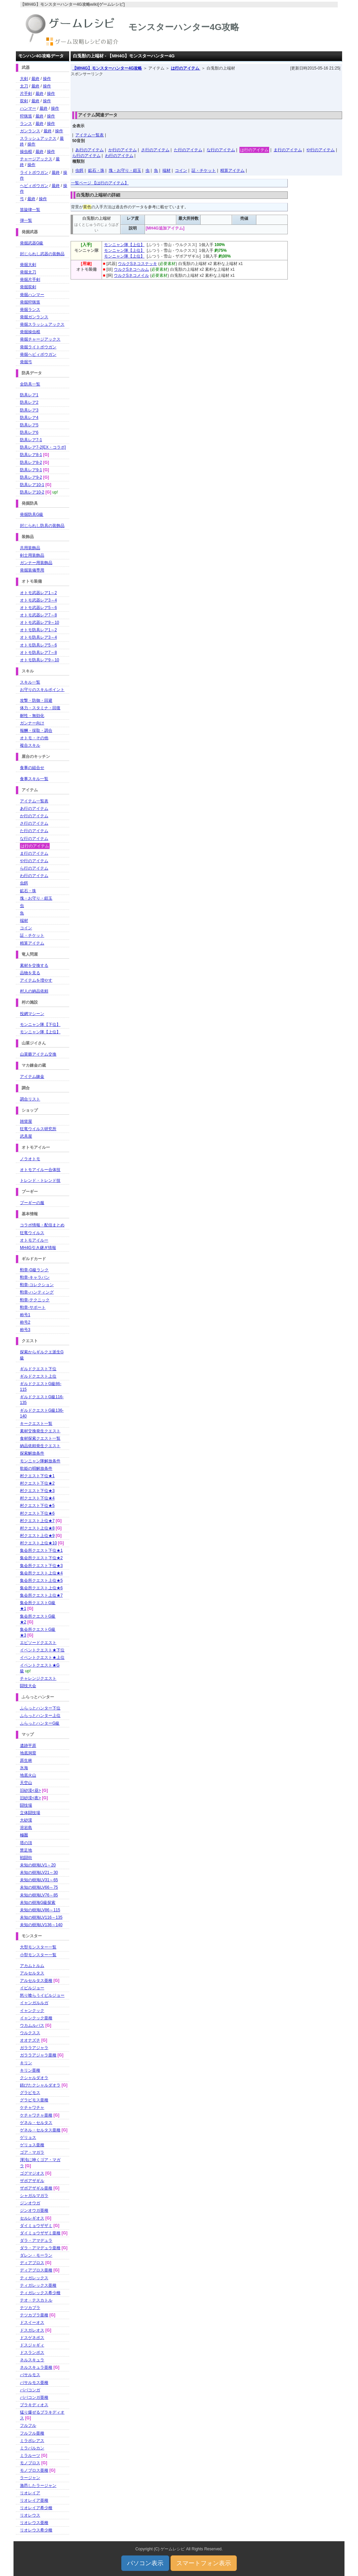 Image resolution: width=358 pixels, height=2576 pixels. What do you see at coordinates (26, 2063) in the screenshot?
I see `キリン` at bounding box center [26, 2063].